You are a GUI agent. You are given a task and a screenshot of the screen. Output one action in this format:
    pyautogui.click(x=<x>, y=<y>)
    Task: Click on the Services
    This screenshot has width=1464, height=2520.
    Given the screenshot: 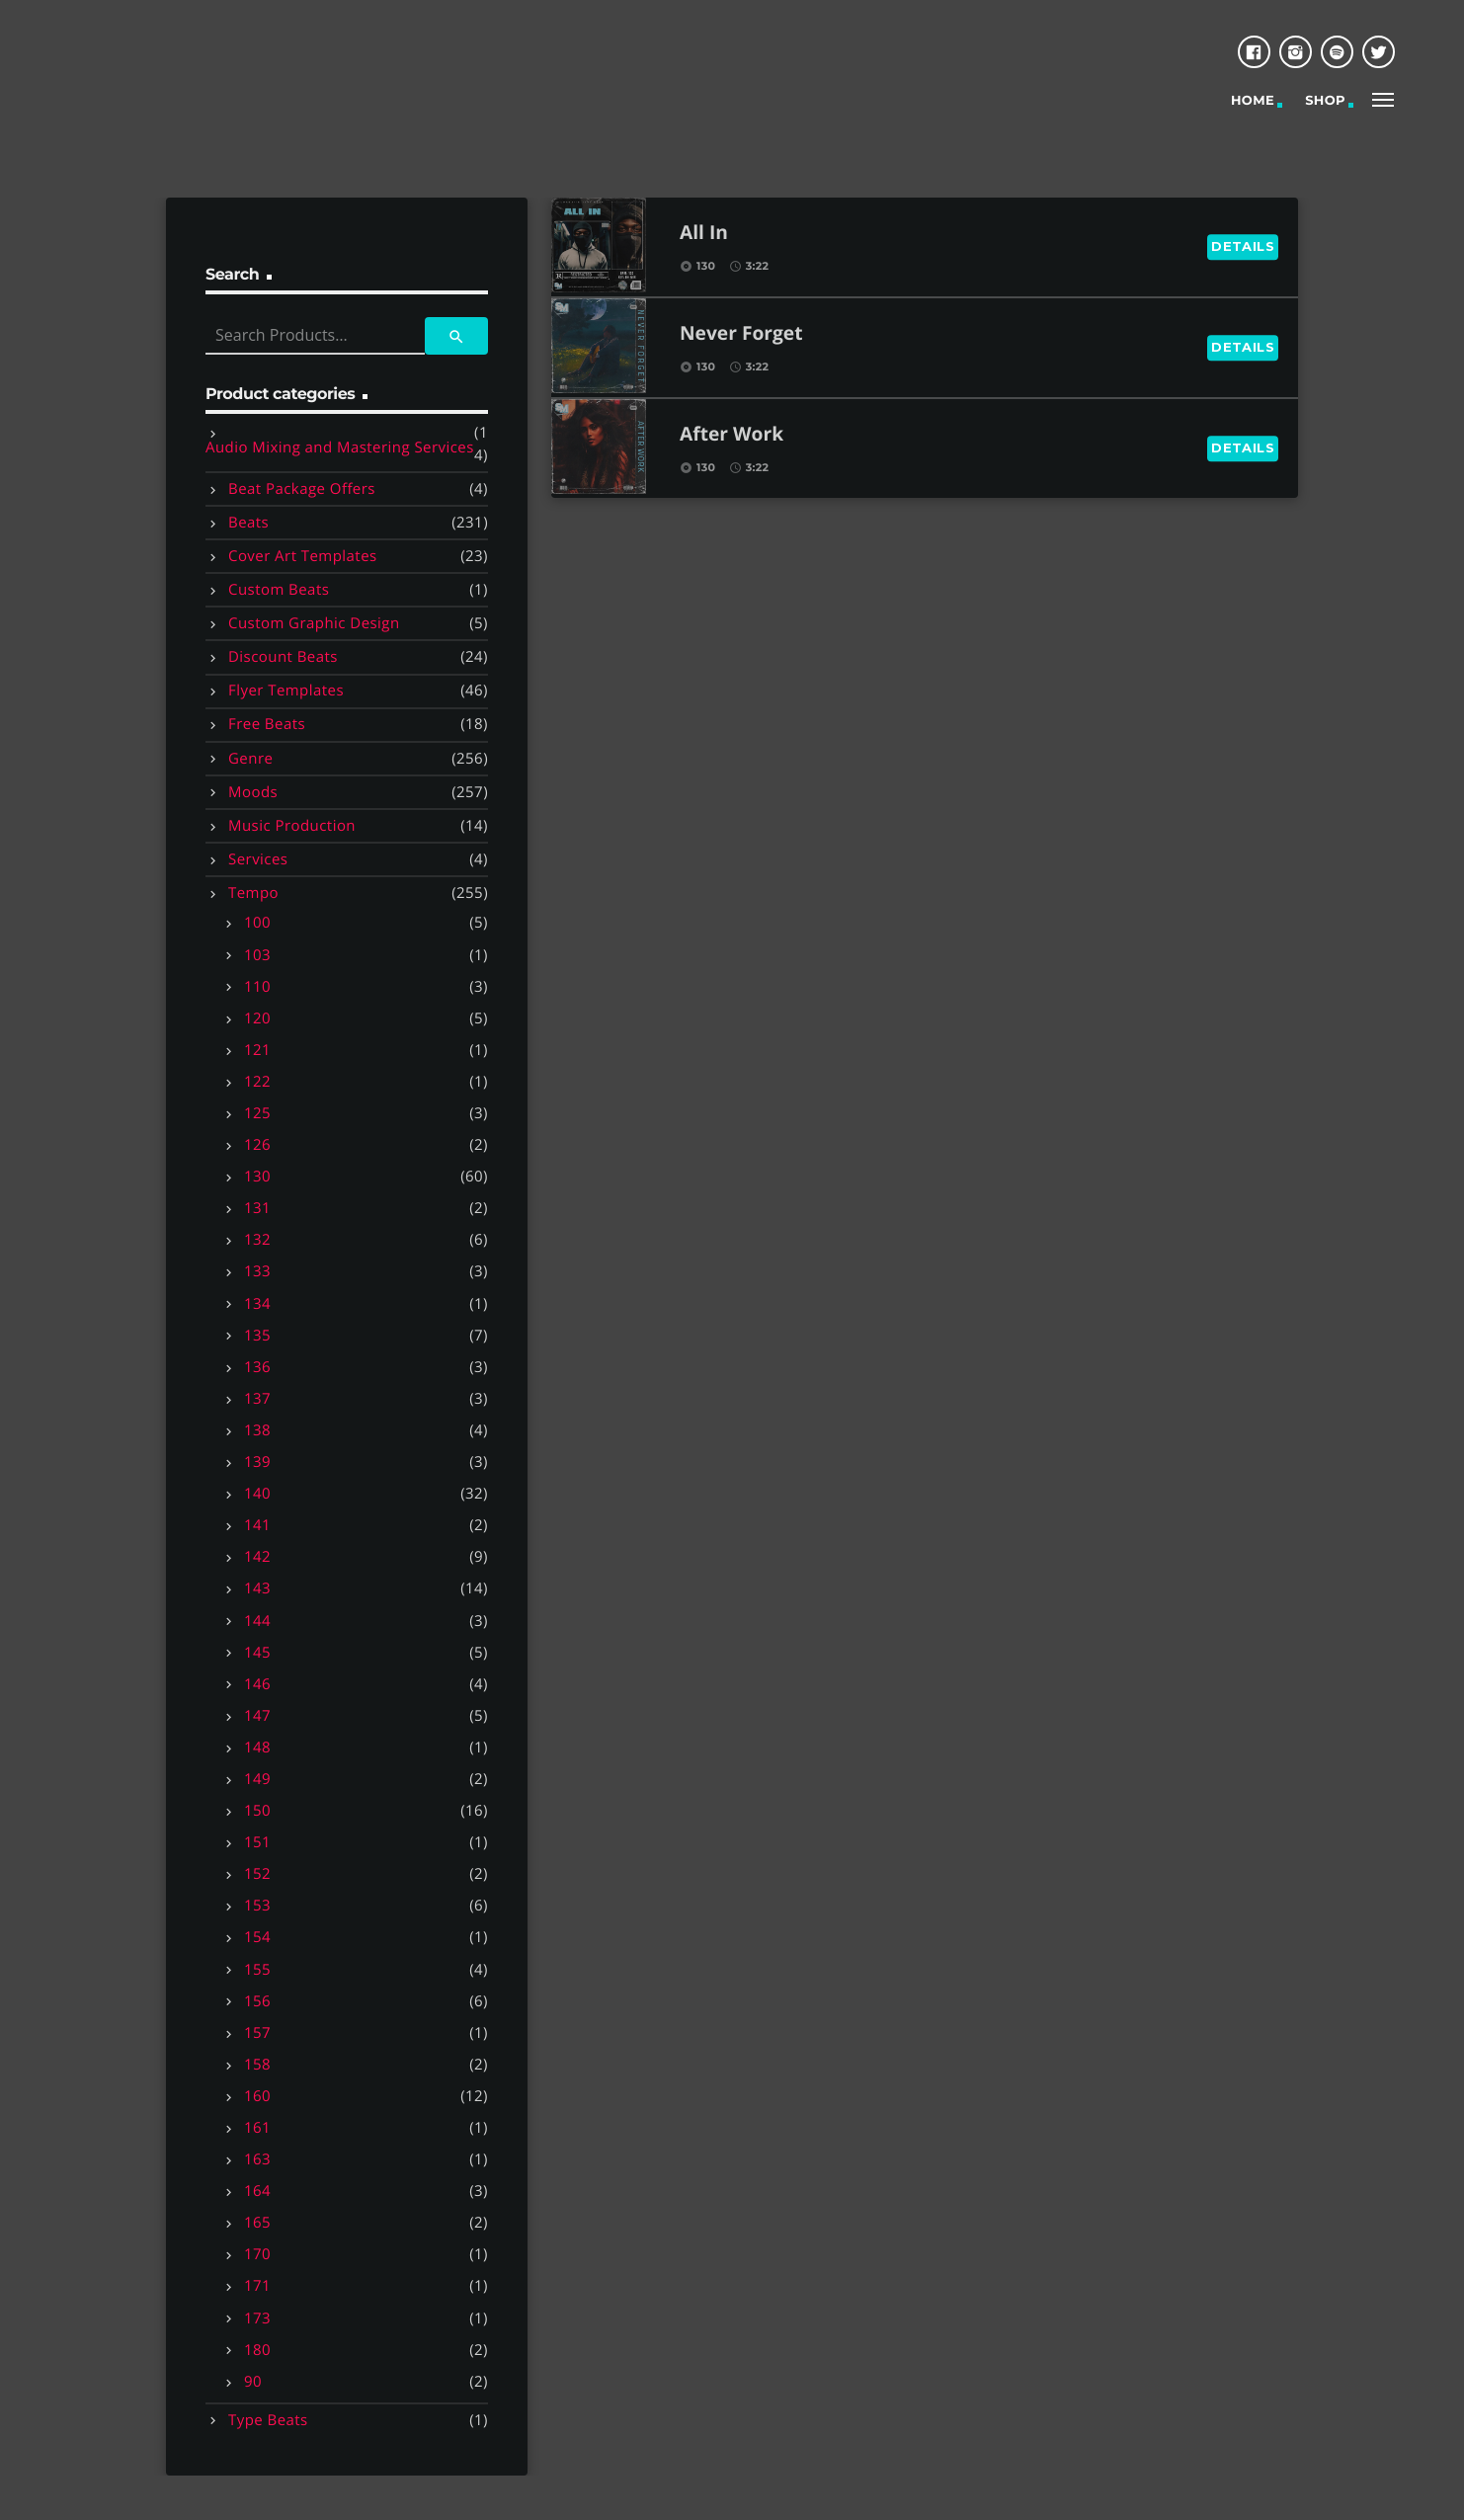 What is the action you would take?
    pyautogui.click(x=257, y=859)
    